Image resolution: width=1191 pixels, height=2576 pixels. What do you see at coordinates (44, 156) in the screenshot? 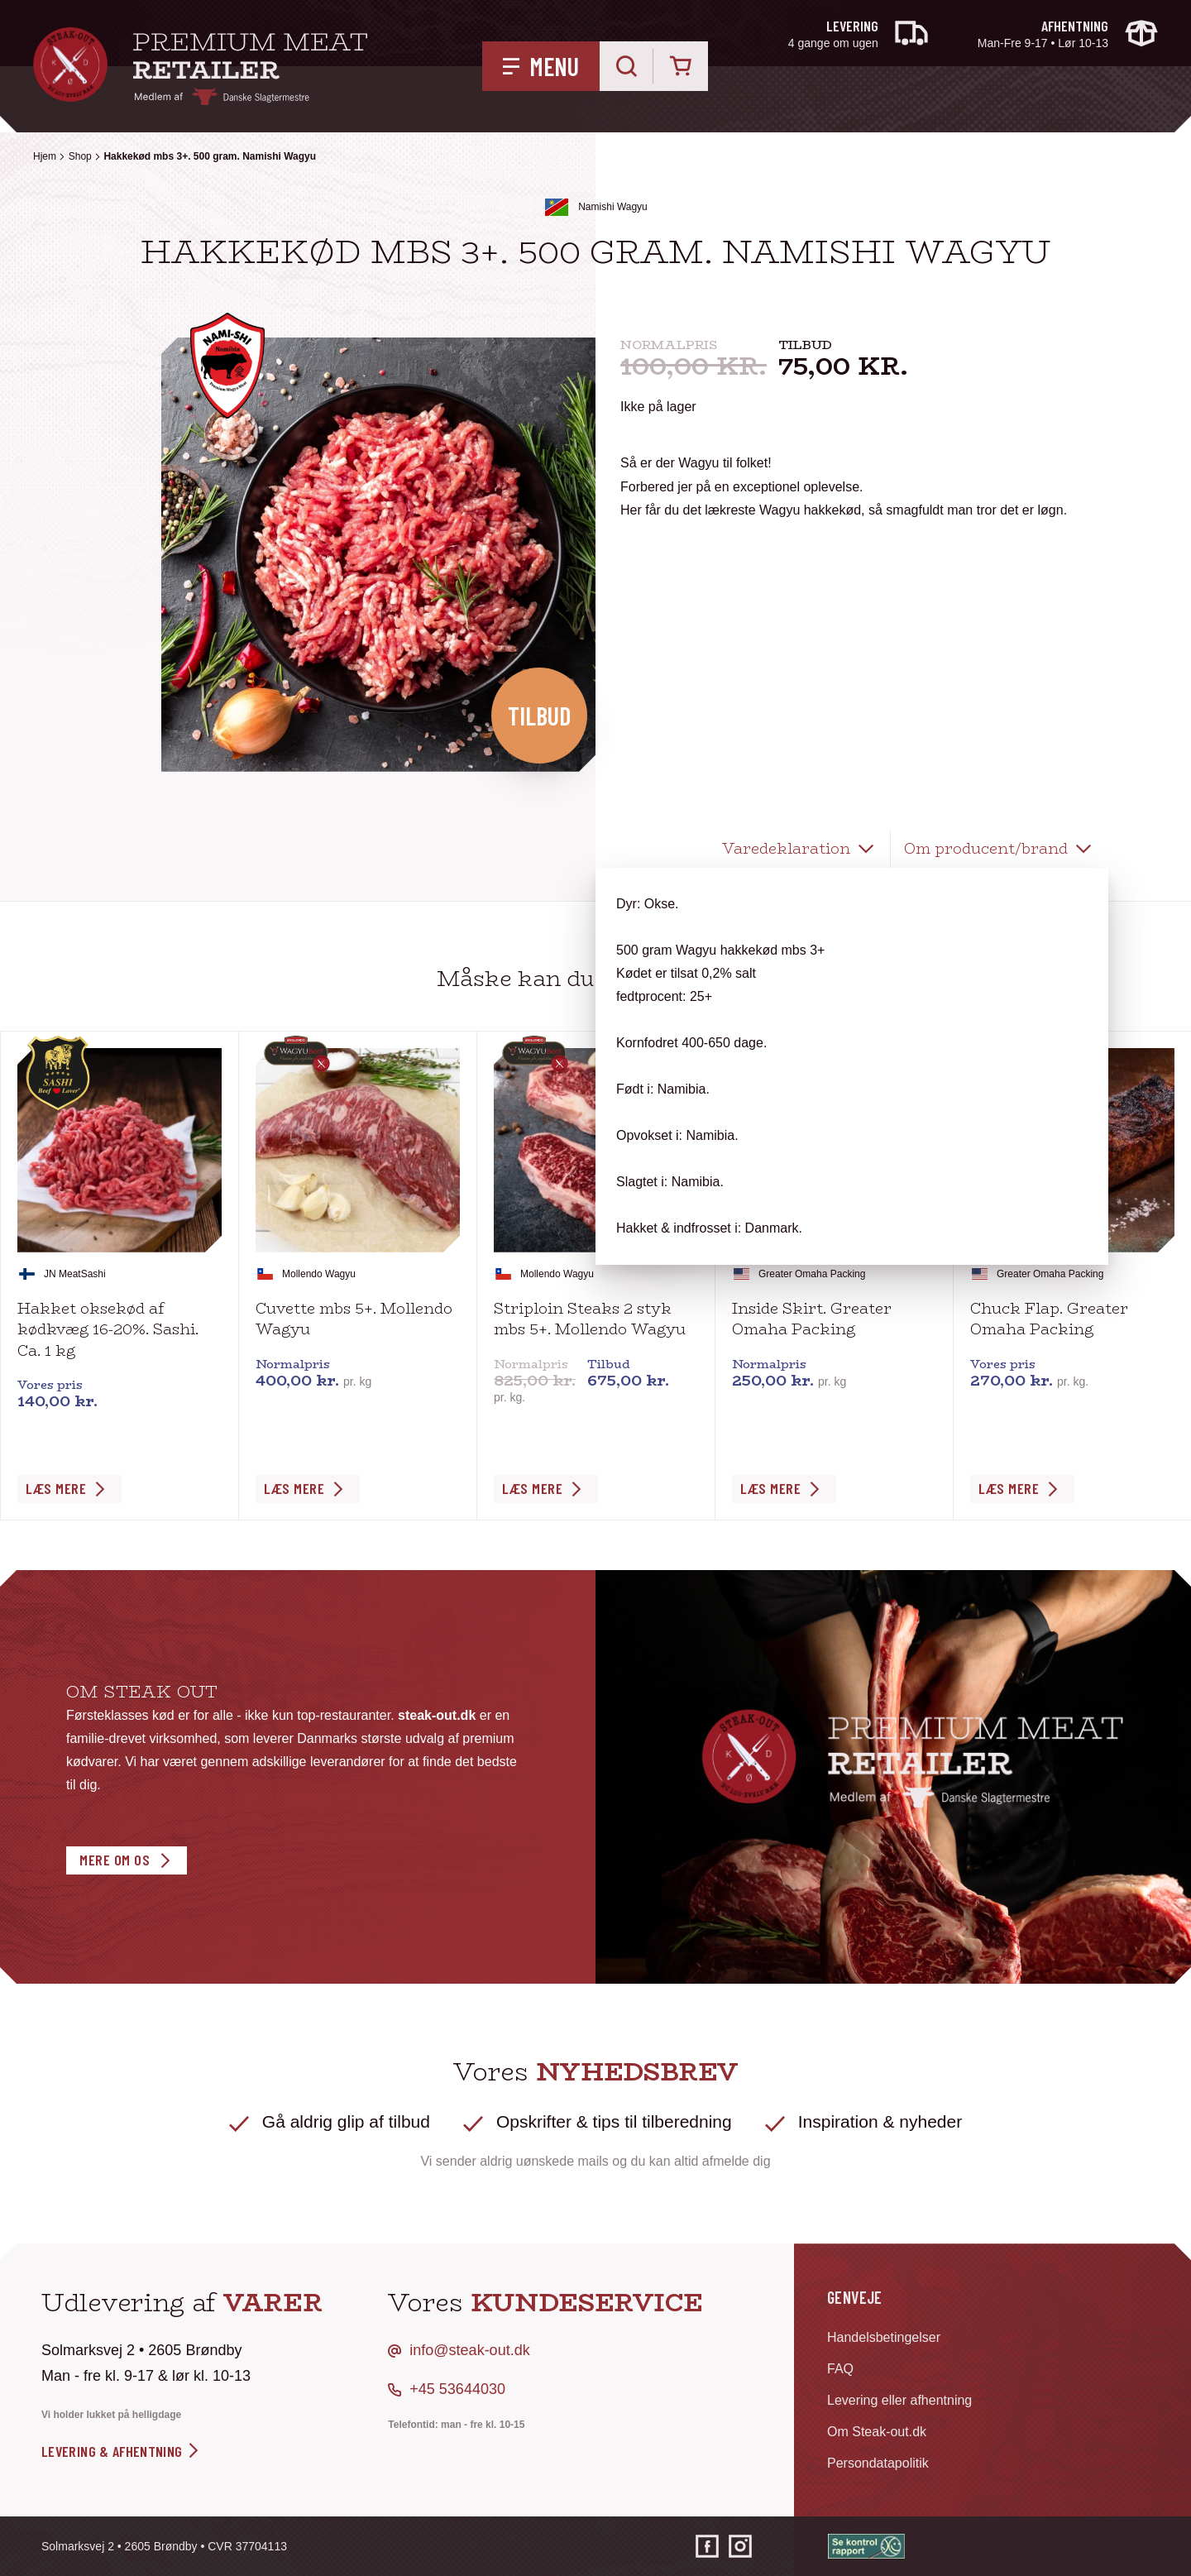
I see `Hjem` at bounding box center [44, 156].